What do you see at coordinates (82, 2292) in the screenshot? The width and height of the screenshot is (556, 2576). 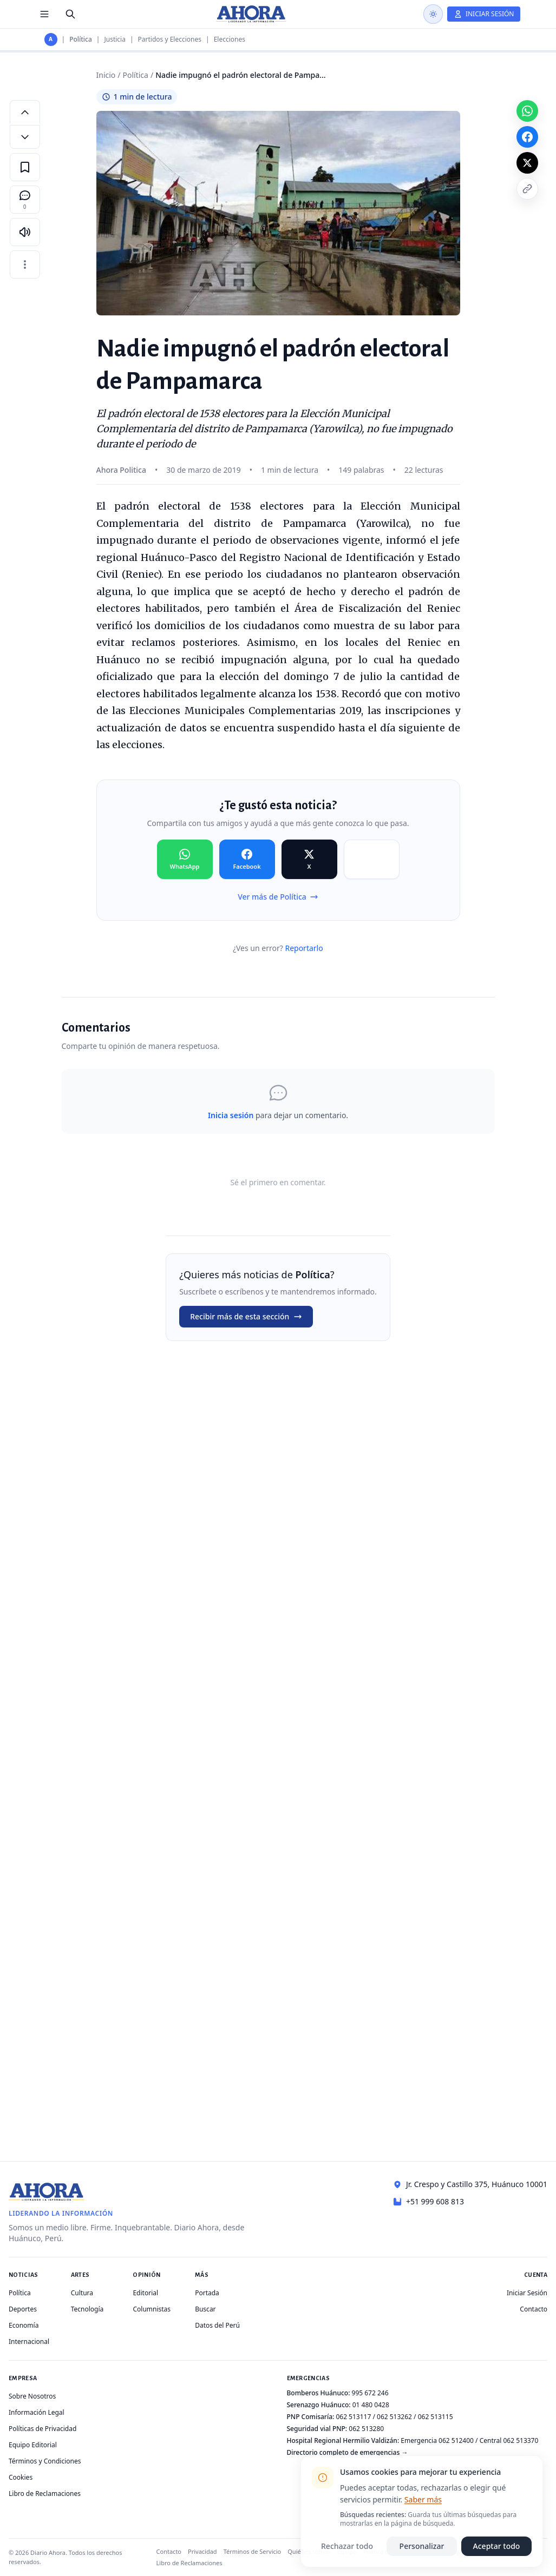 I see `Cultura` at bounding box center [82, 2292].